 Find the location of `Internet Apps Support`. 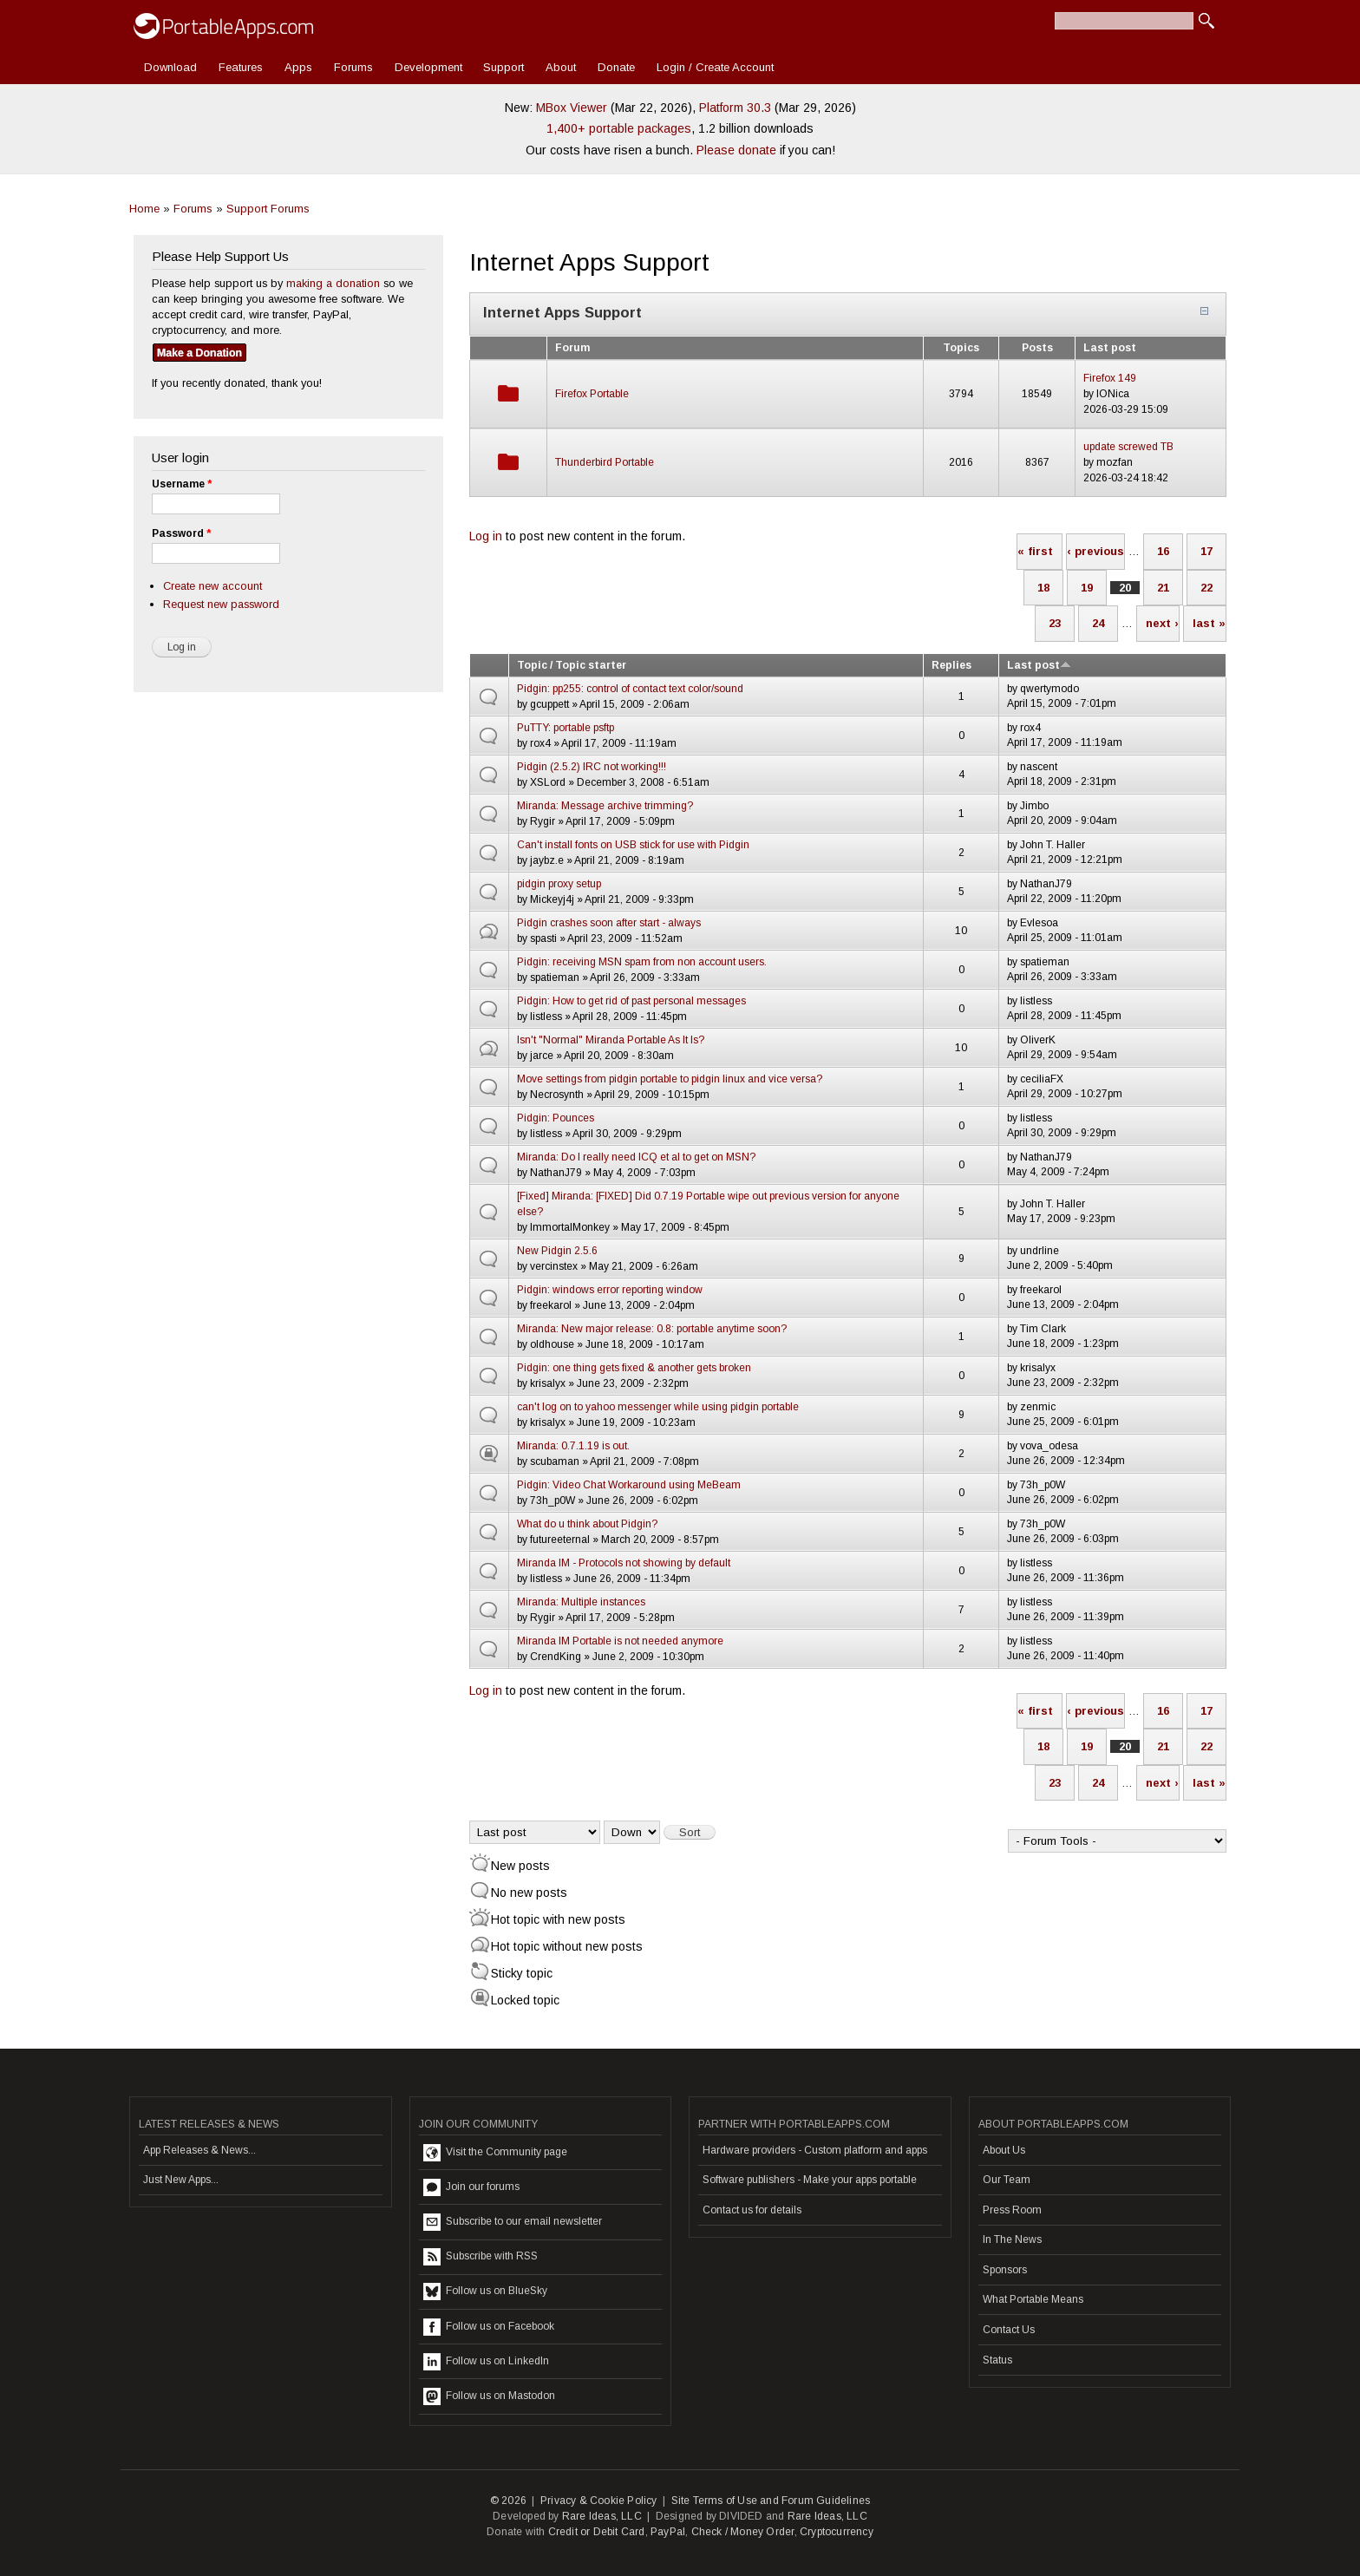

Internet Apps Support is located at coordinates (562, 312).